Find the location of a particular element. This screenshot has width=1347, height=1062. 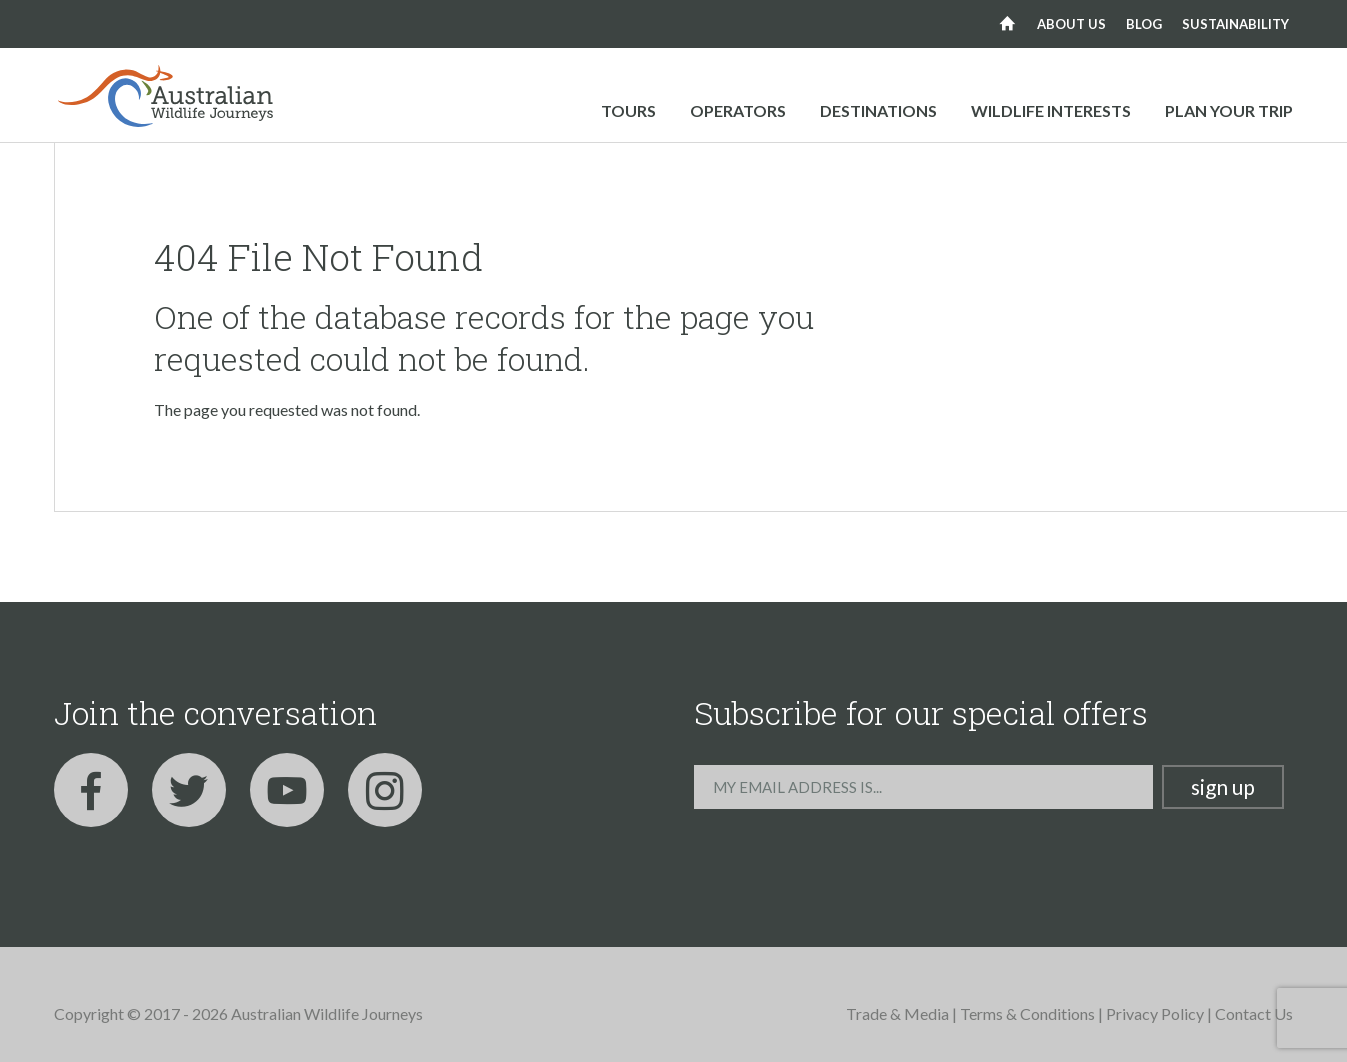

Terms & Conditions is located at coordinates (1027, 1013).